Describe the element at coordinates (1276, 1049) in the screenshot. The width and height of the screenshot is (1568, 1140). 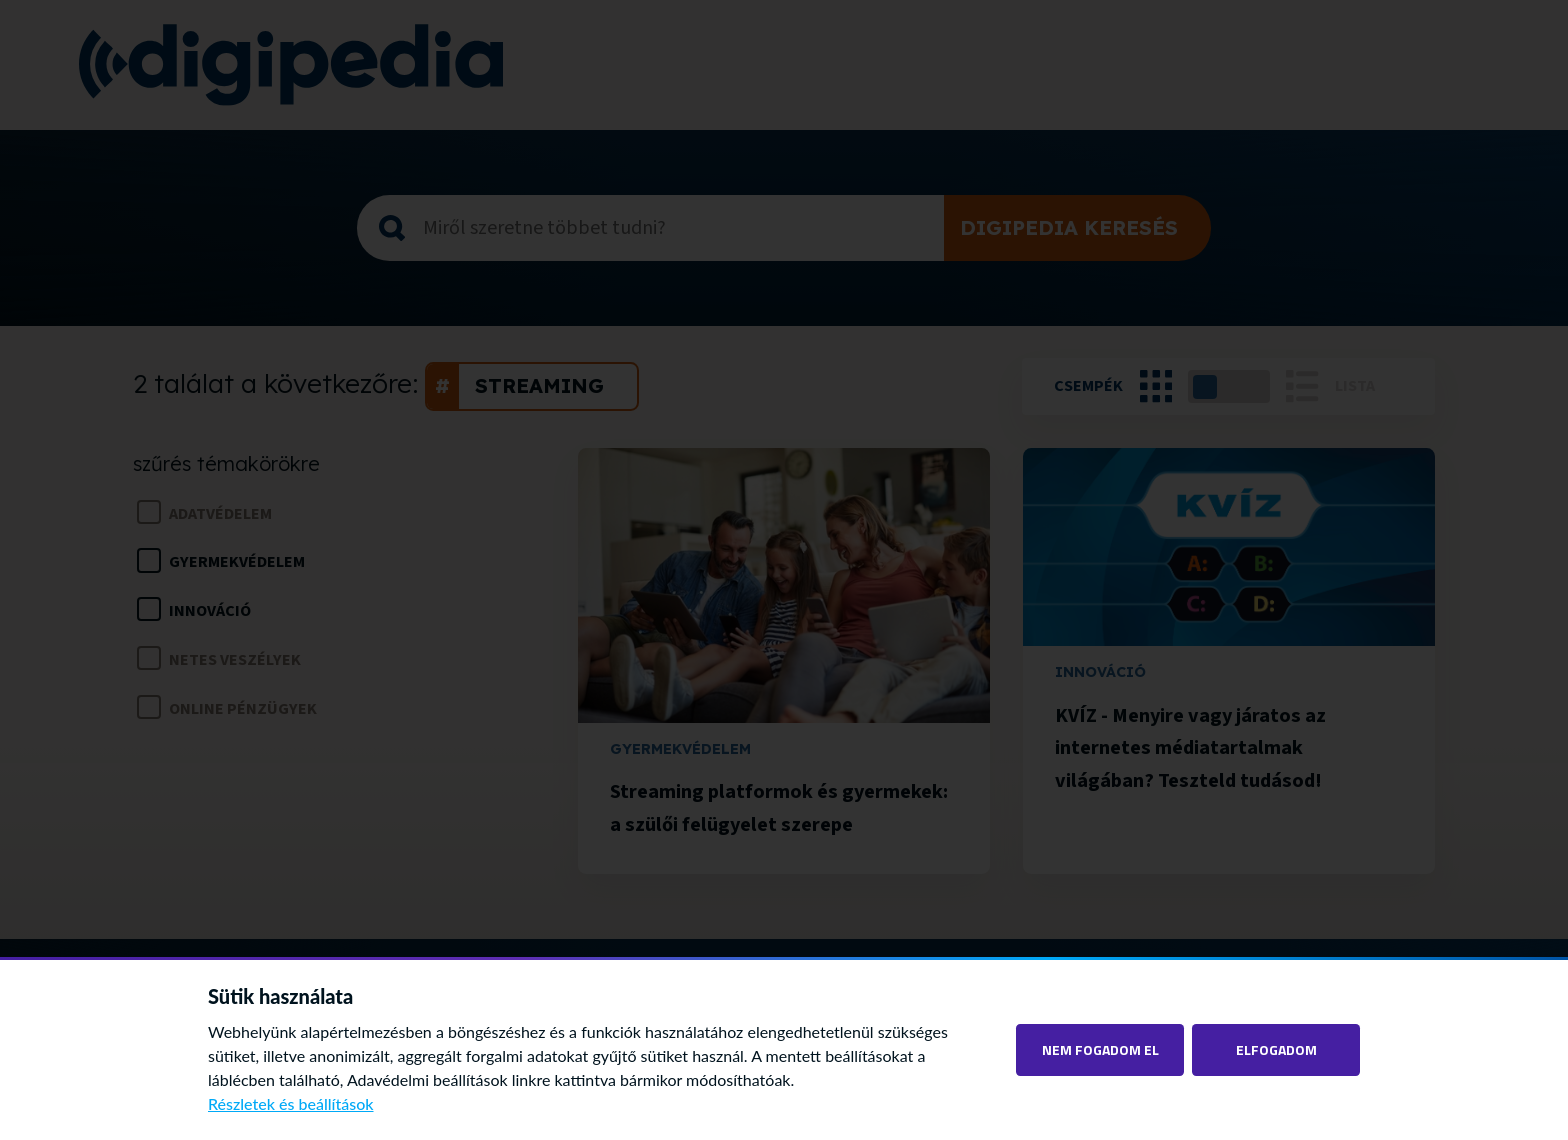
I see `Elfogadom` at that location.